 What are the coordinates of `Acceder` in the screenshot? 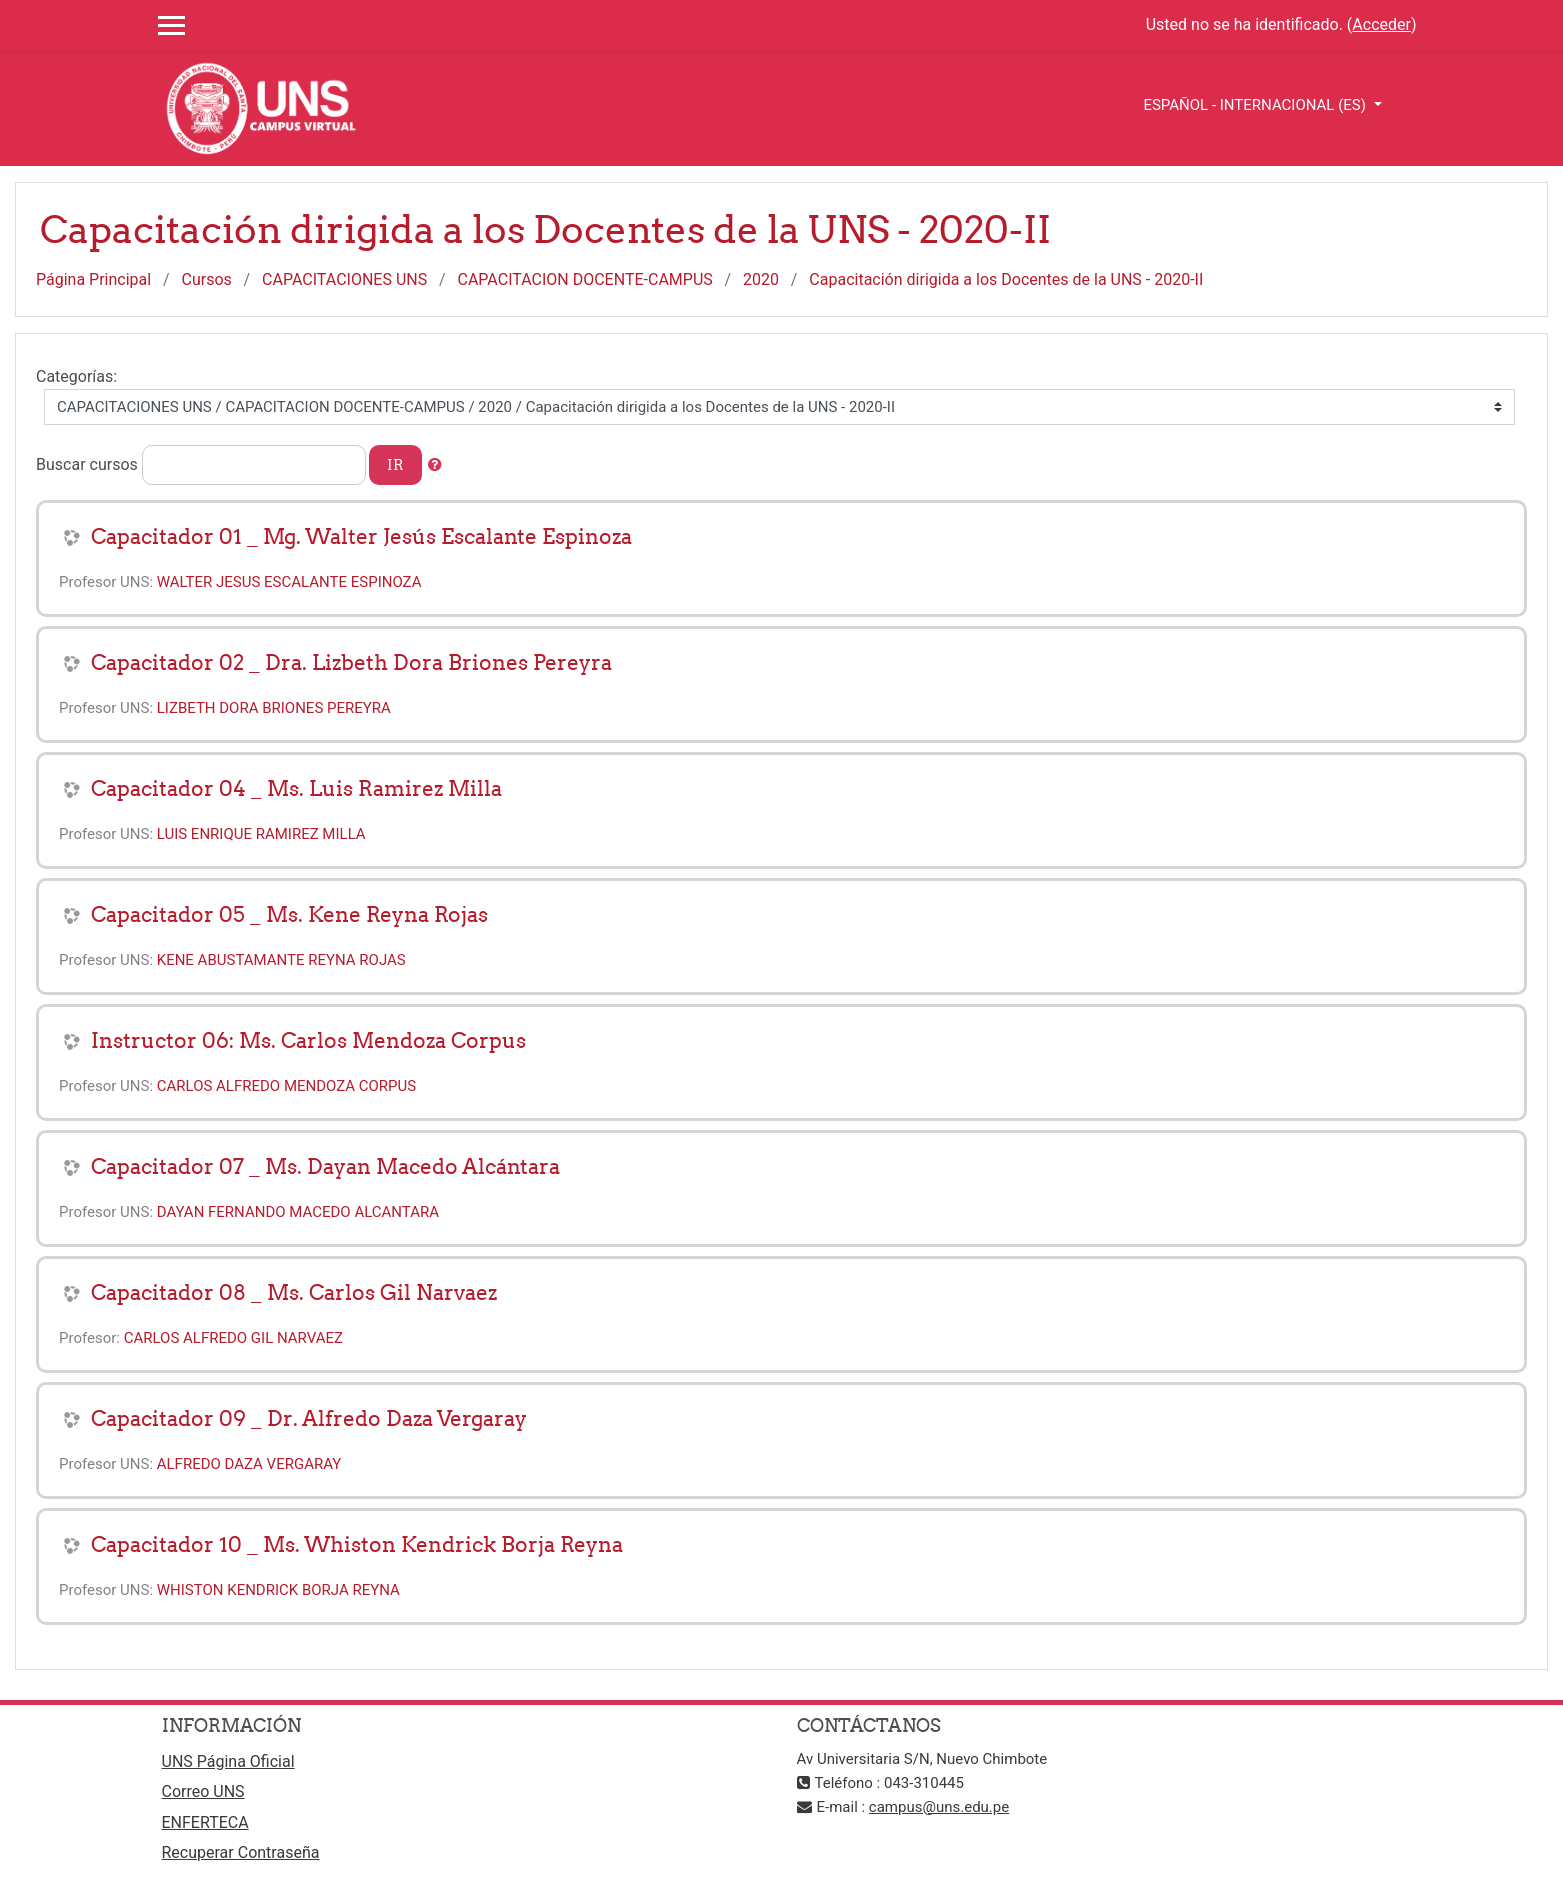 It's located at (1381, 24).